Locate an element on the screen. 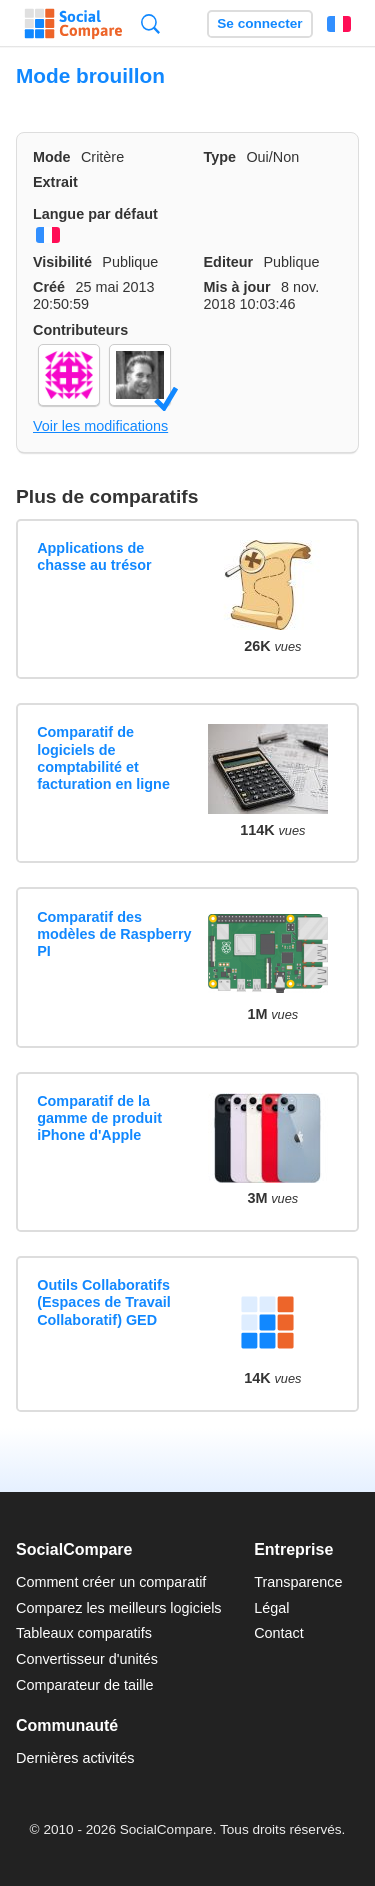  Dernières activités is located at coordinates (75, 1758).